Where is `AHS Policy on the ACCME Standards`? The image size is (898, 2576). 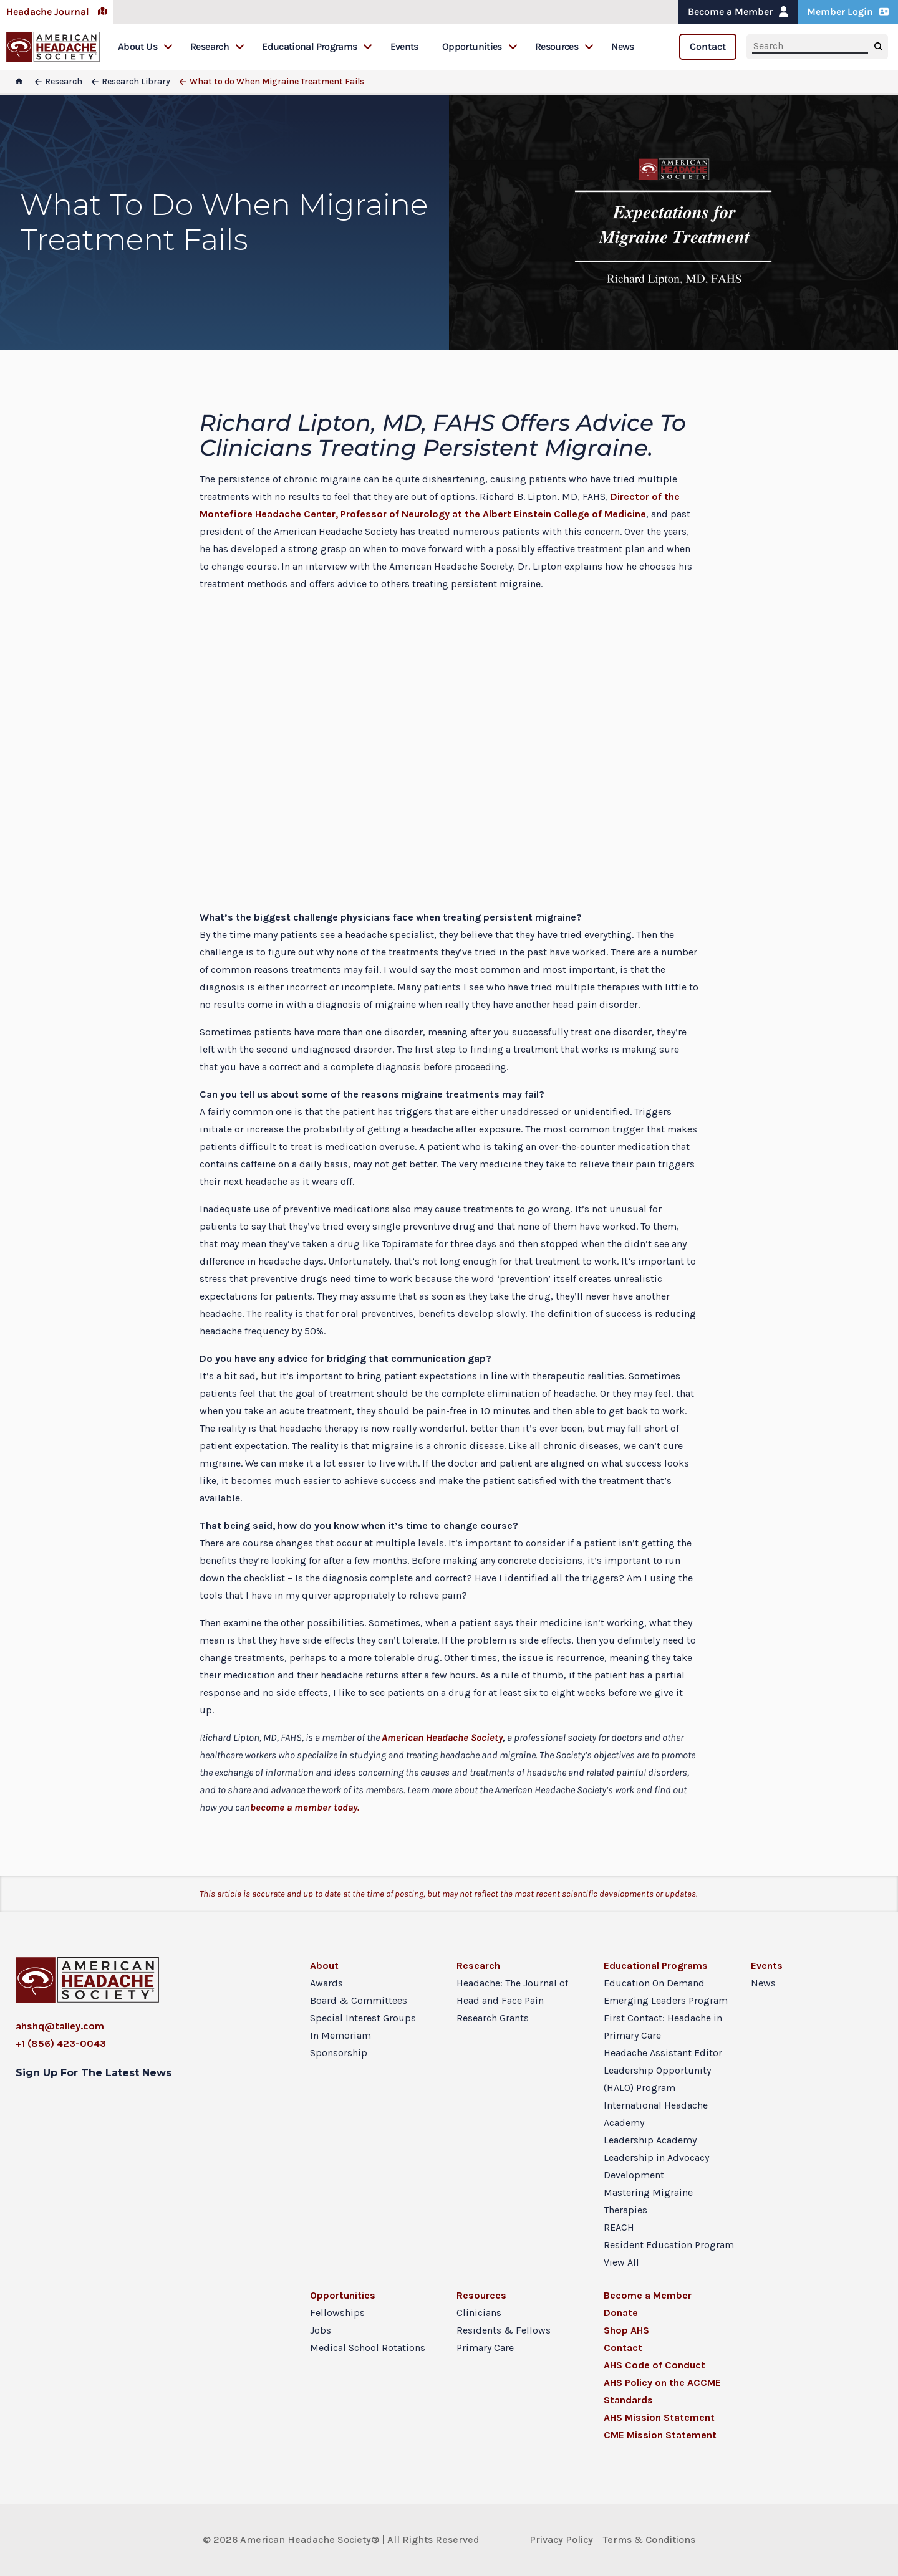 AHS Policy on the ACCME Standards is located at coordinates (662, 2391).